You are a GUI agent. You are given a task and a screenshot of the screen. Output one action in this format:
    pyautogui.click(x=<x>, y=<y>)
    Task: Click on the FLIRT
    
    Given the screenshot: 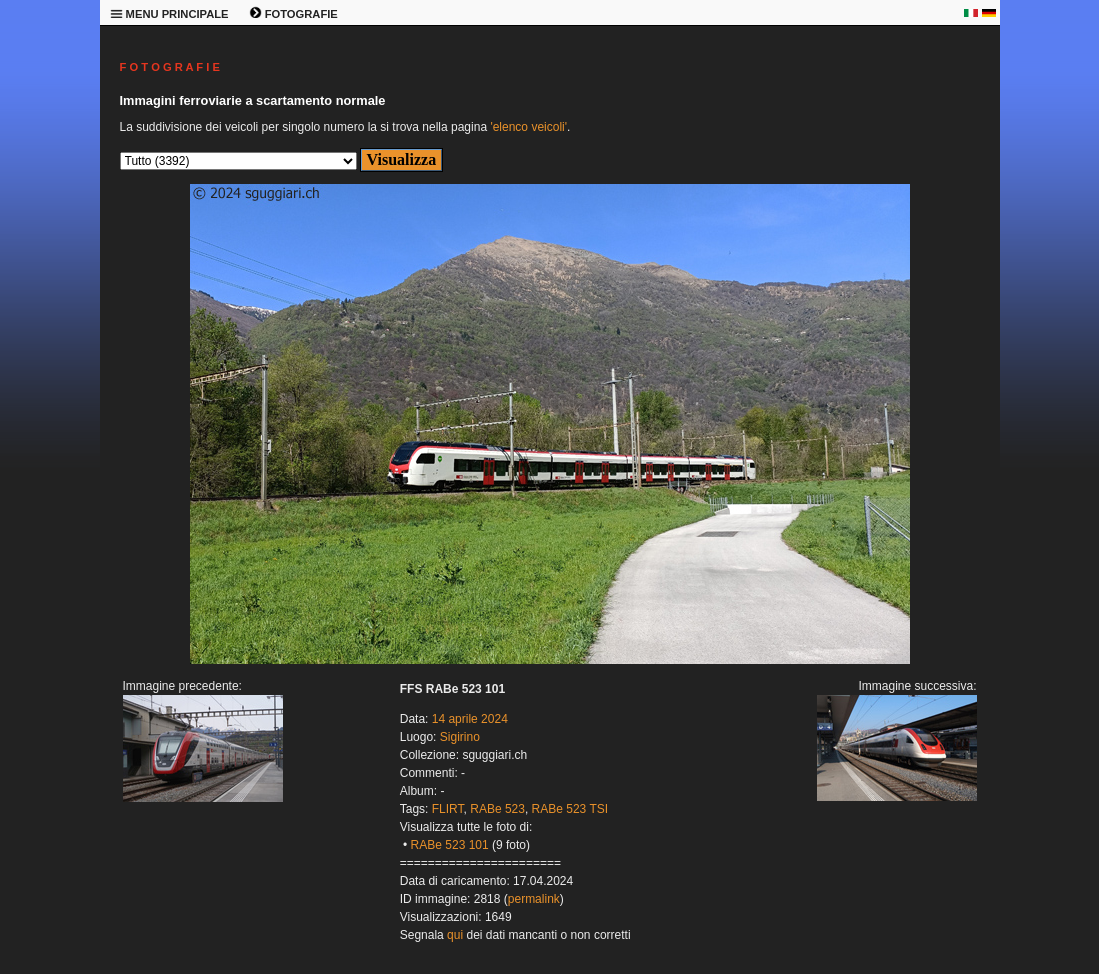 What is the action you would take?
    pyautogui.click(x=448, y=809)
    